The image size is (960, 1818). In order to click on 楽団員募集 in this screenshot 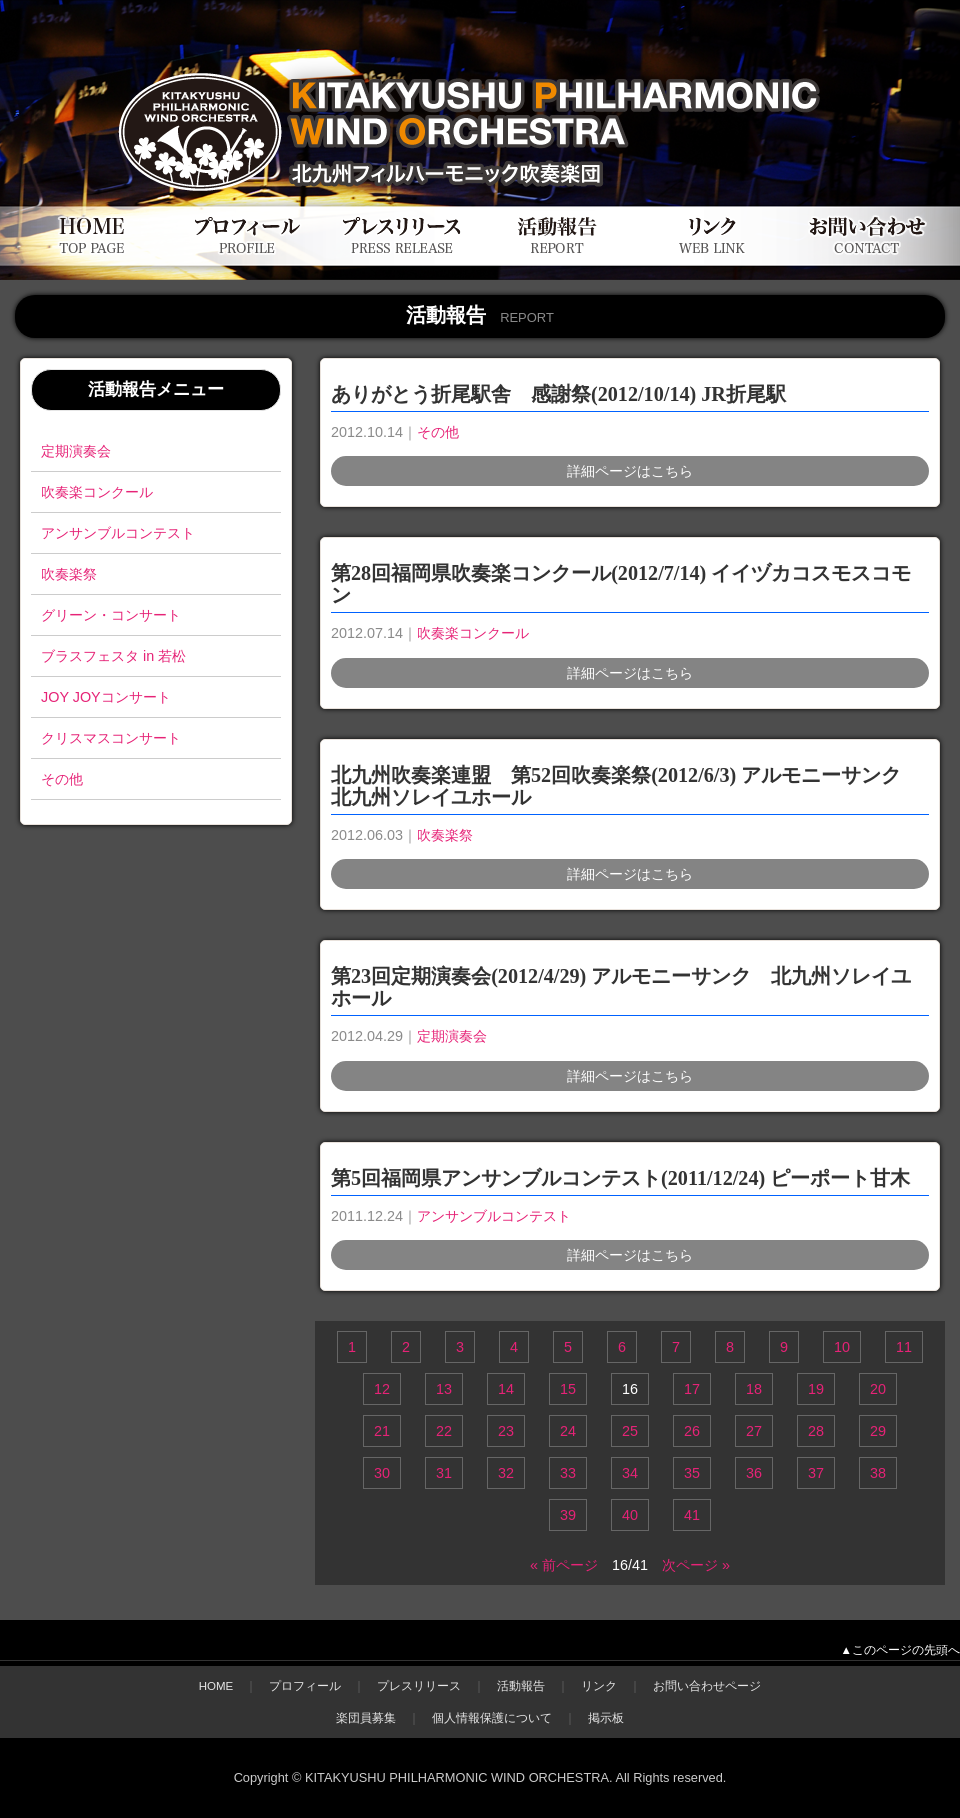, I will do `click(366, 1718)`.